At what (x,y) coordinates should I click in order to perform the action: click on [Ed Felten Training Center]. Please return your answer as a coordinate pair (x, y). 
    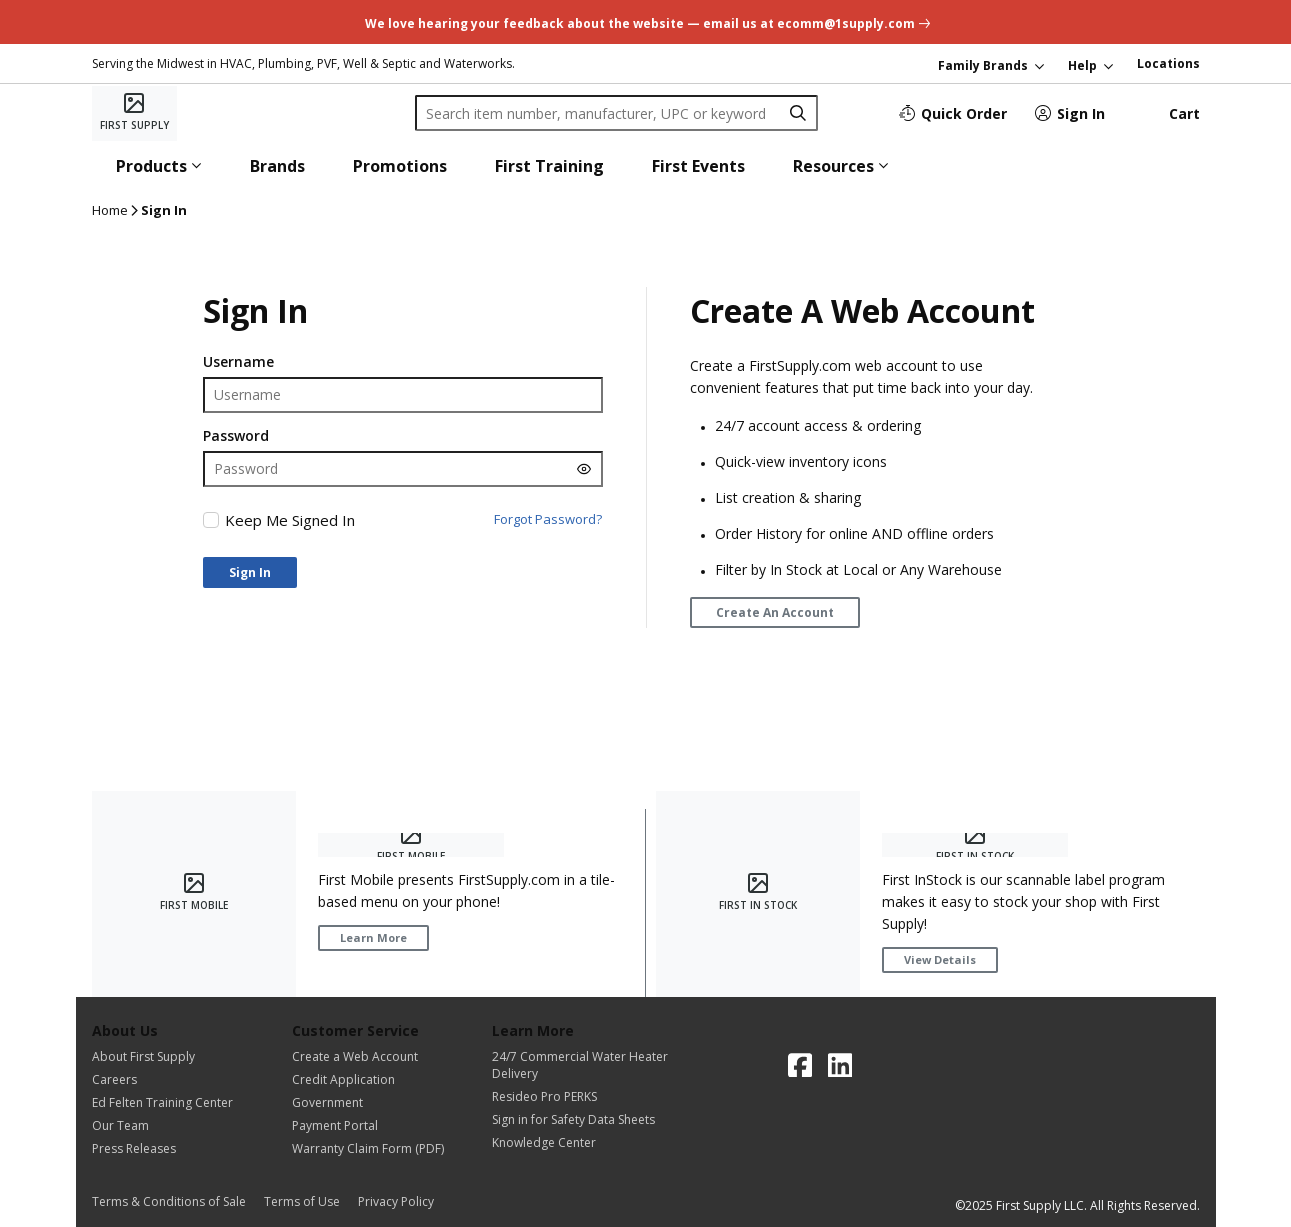
    Looking at the image, I should click on (162, 1102).